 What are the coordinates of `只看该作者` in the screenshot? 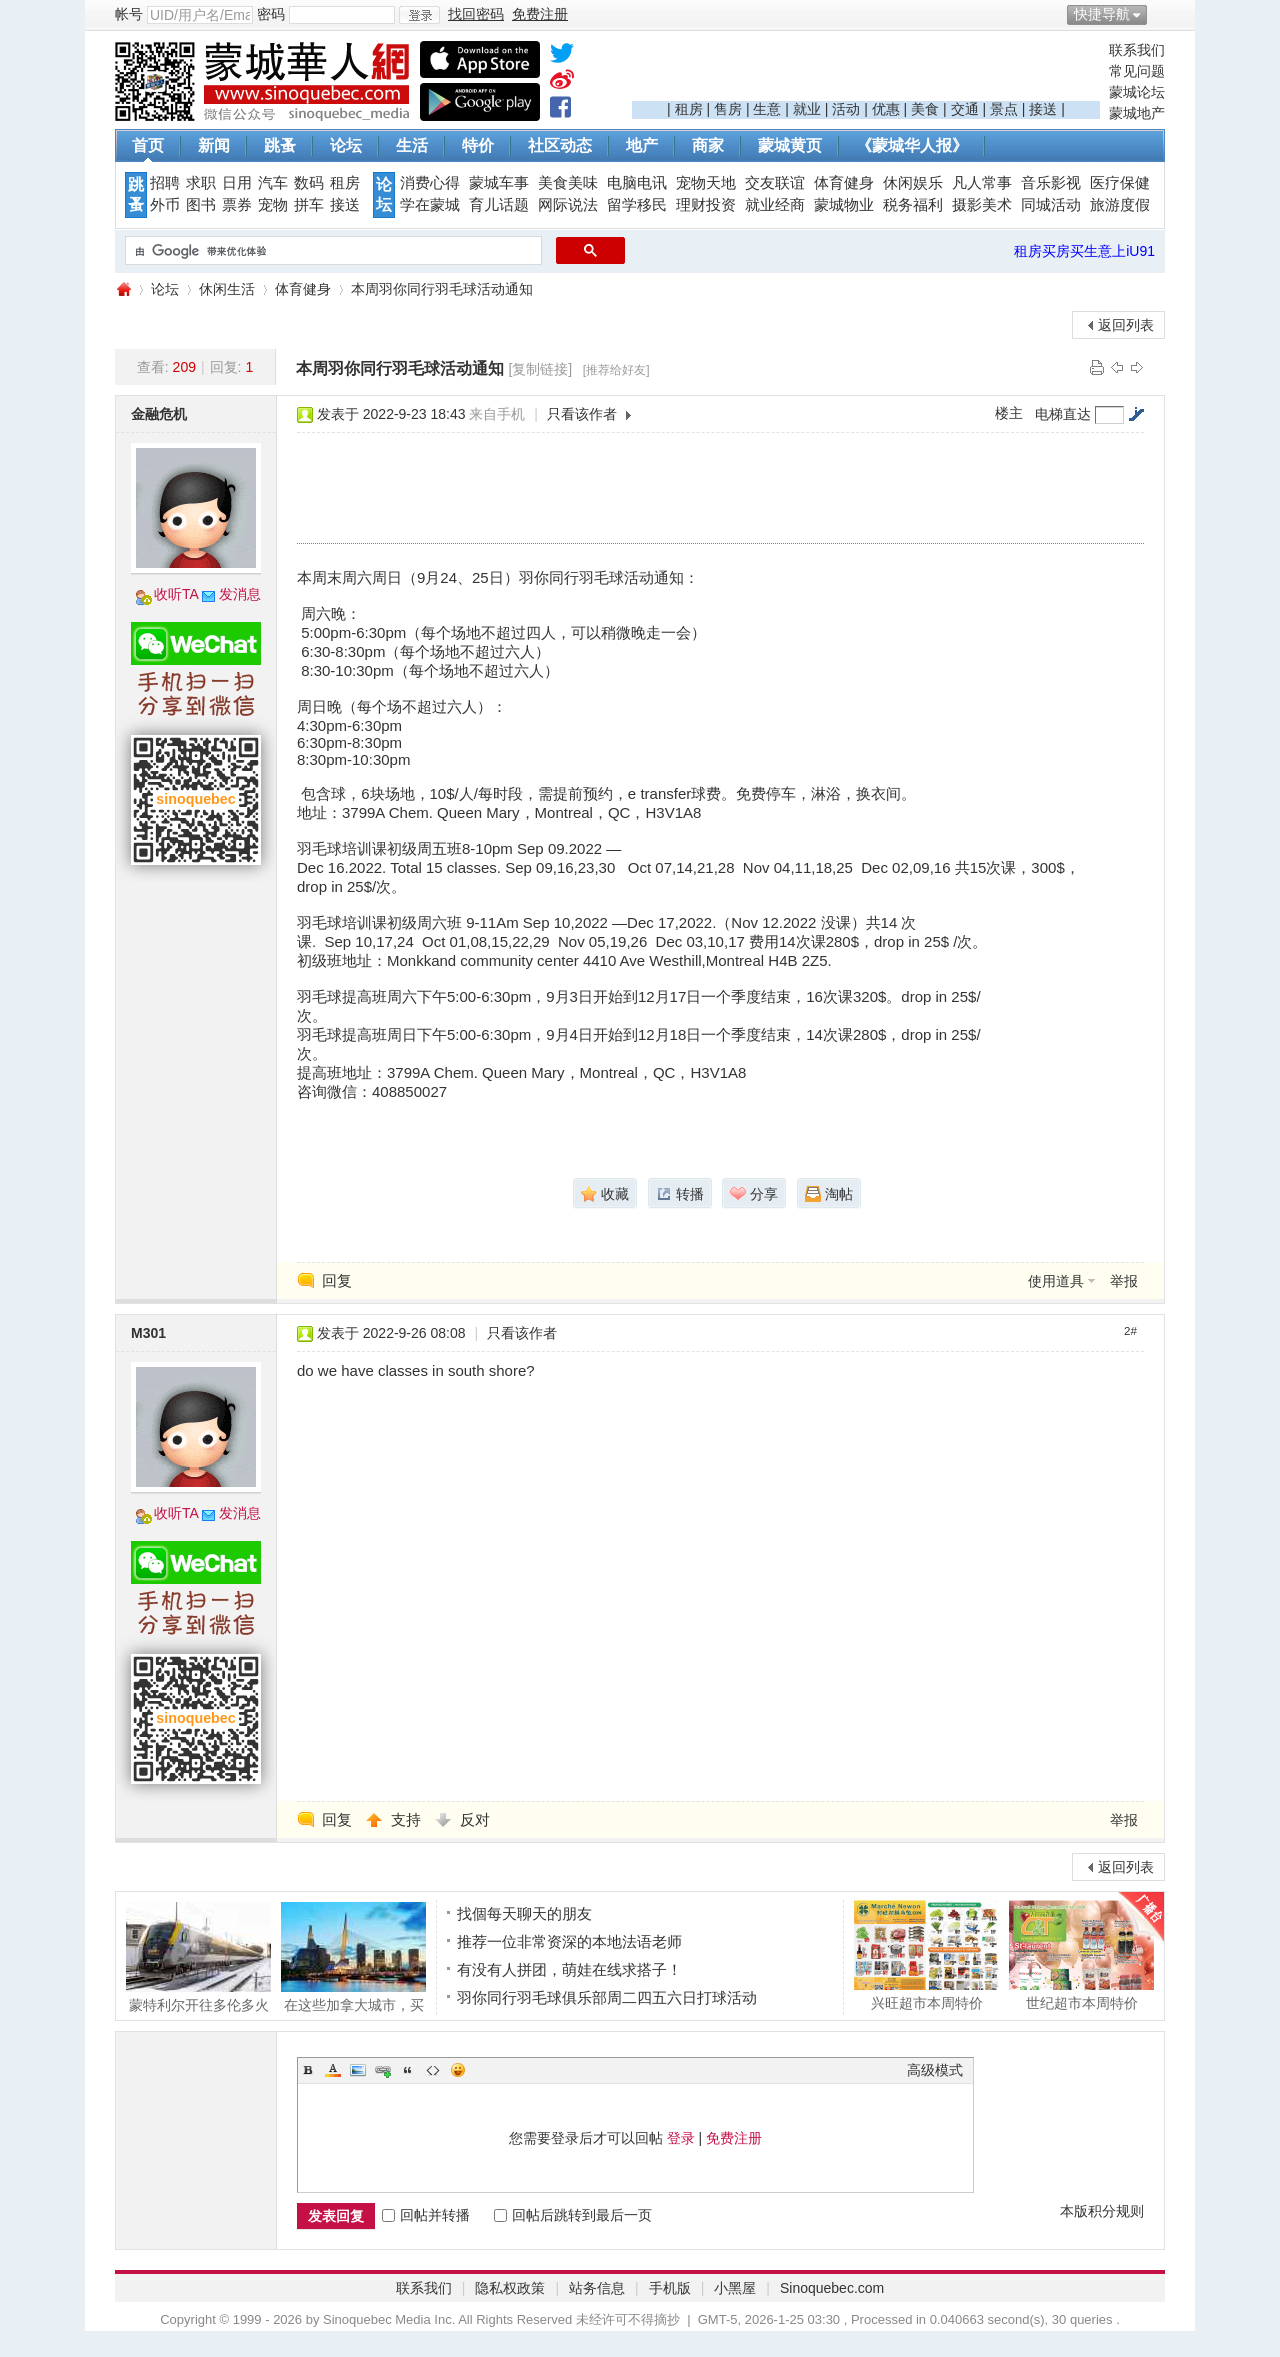 It's located at (582, 414).